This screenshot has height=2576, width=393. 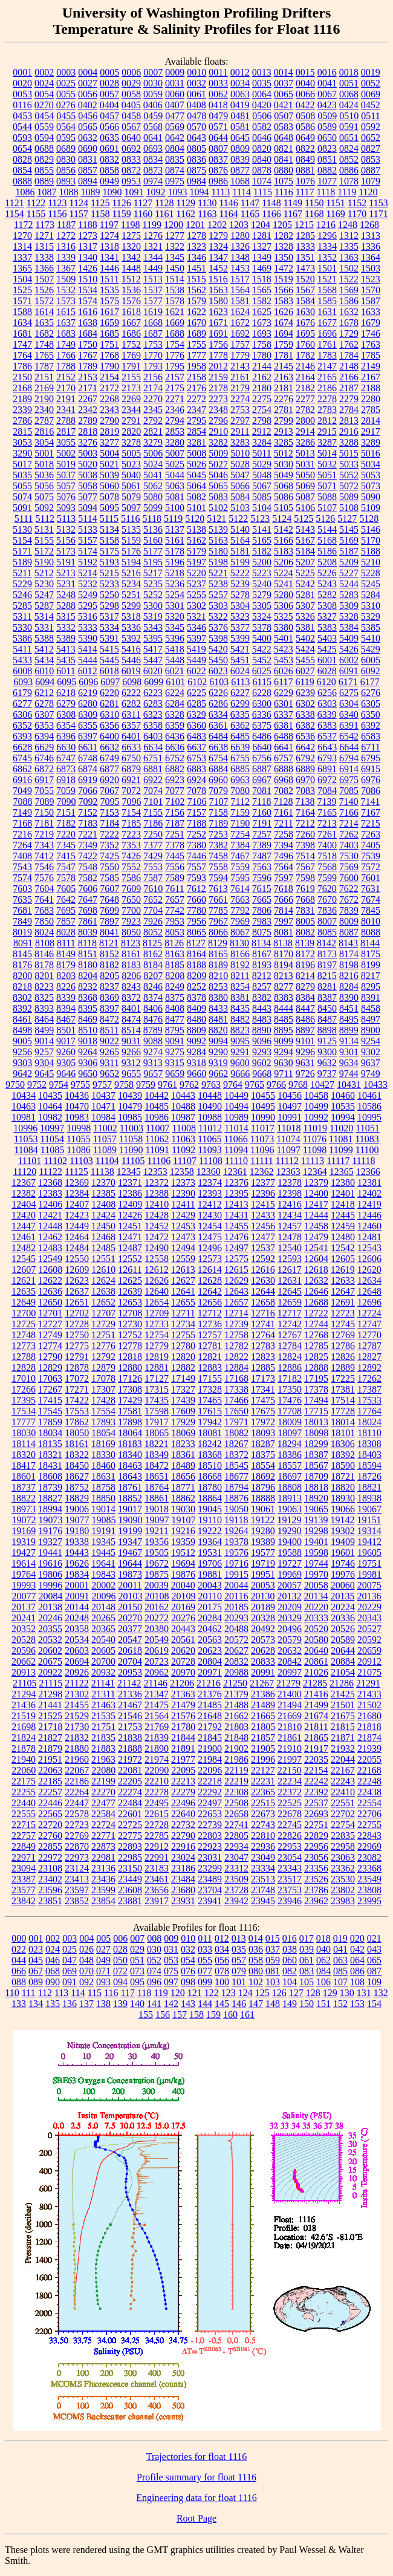 I want to click on 6488, so click(x=283, y=736).